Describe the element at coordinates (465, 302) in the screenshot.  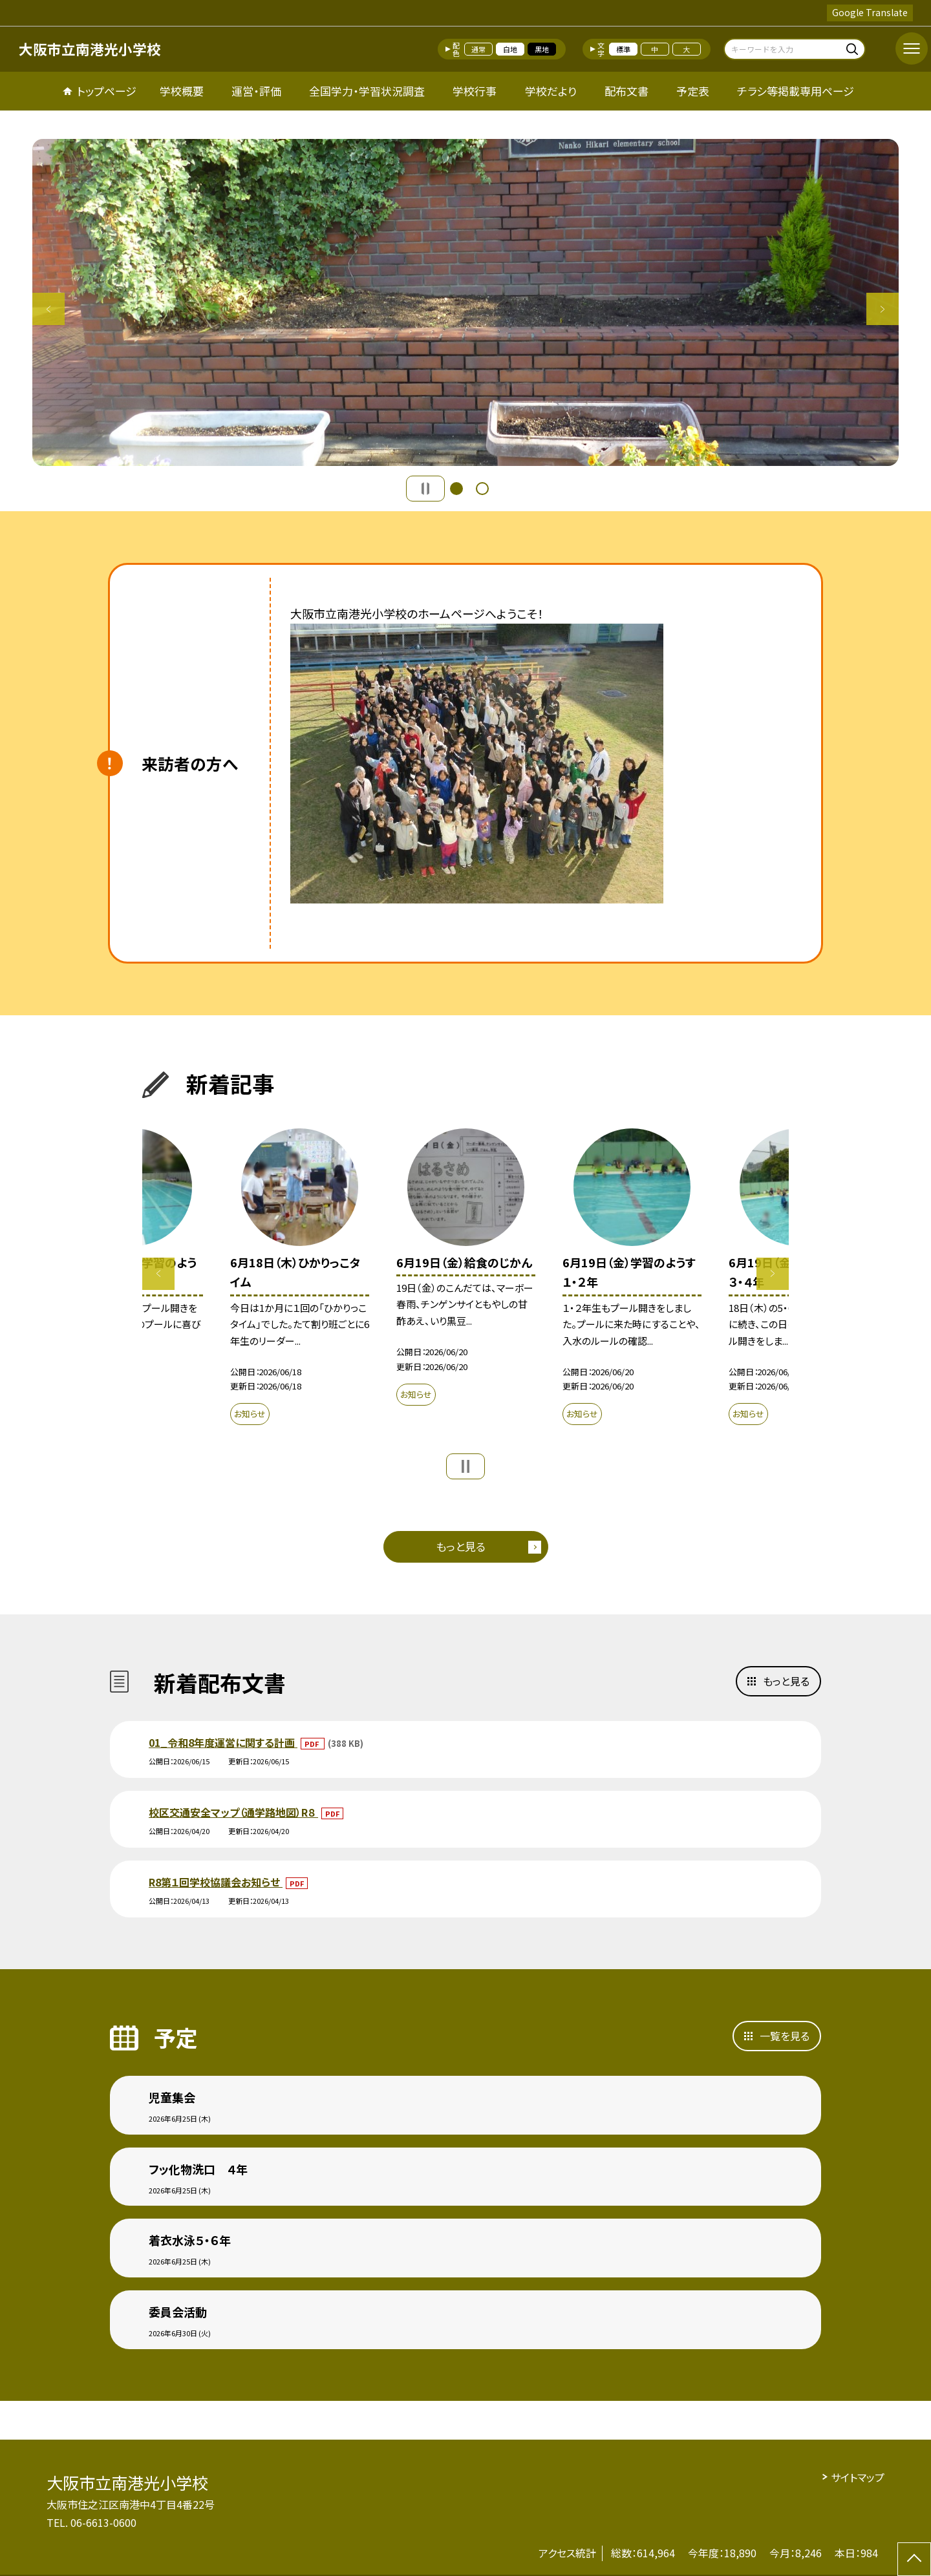
I see `[option]` at that location.